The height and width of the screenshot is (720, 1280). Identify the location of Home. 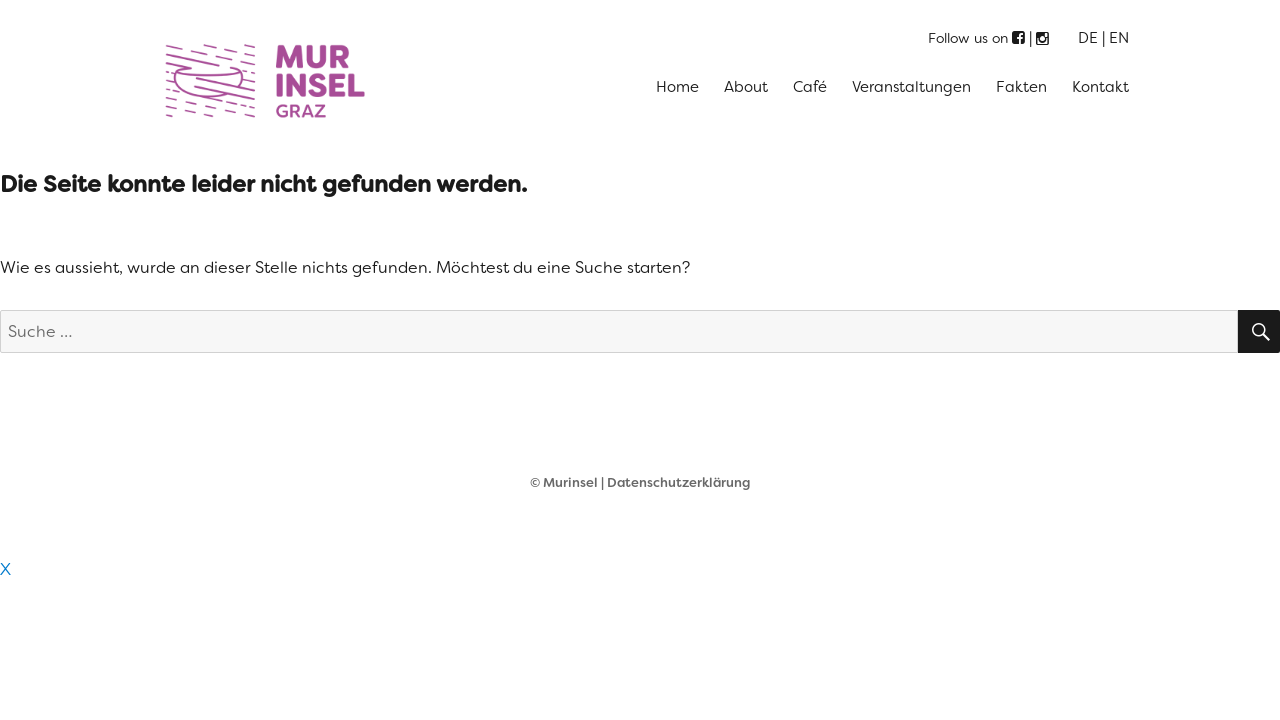
(677, 87).